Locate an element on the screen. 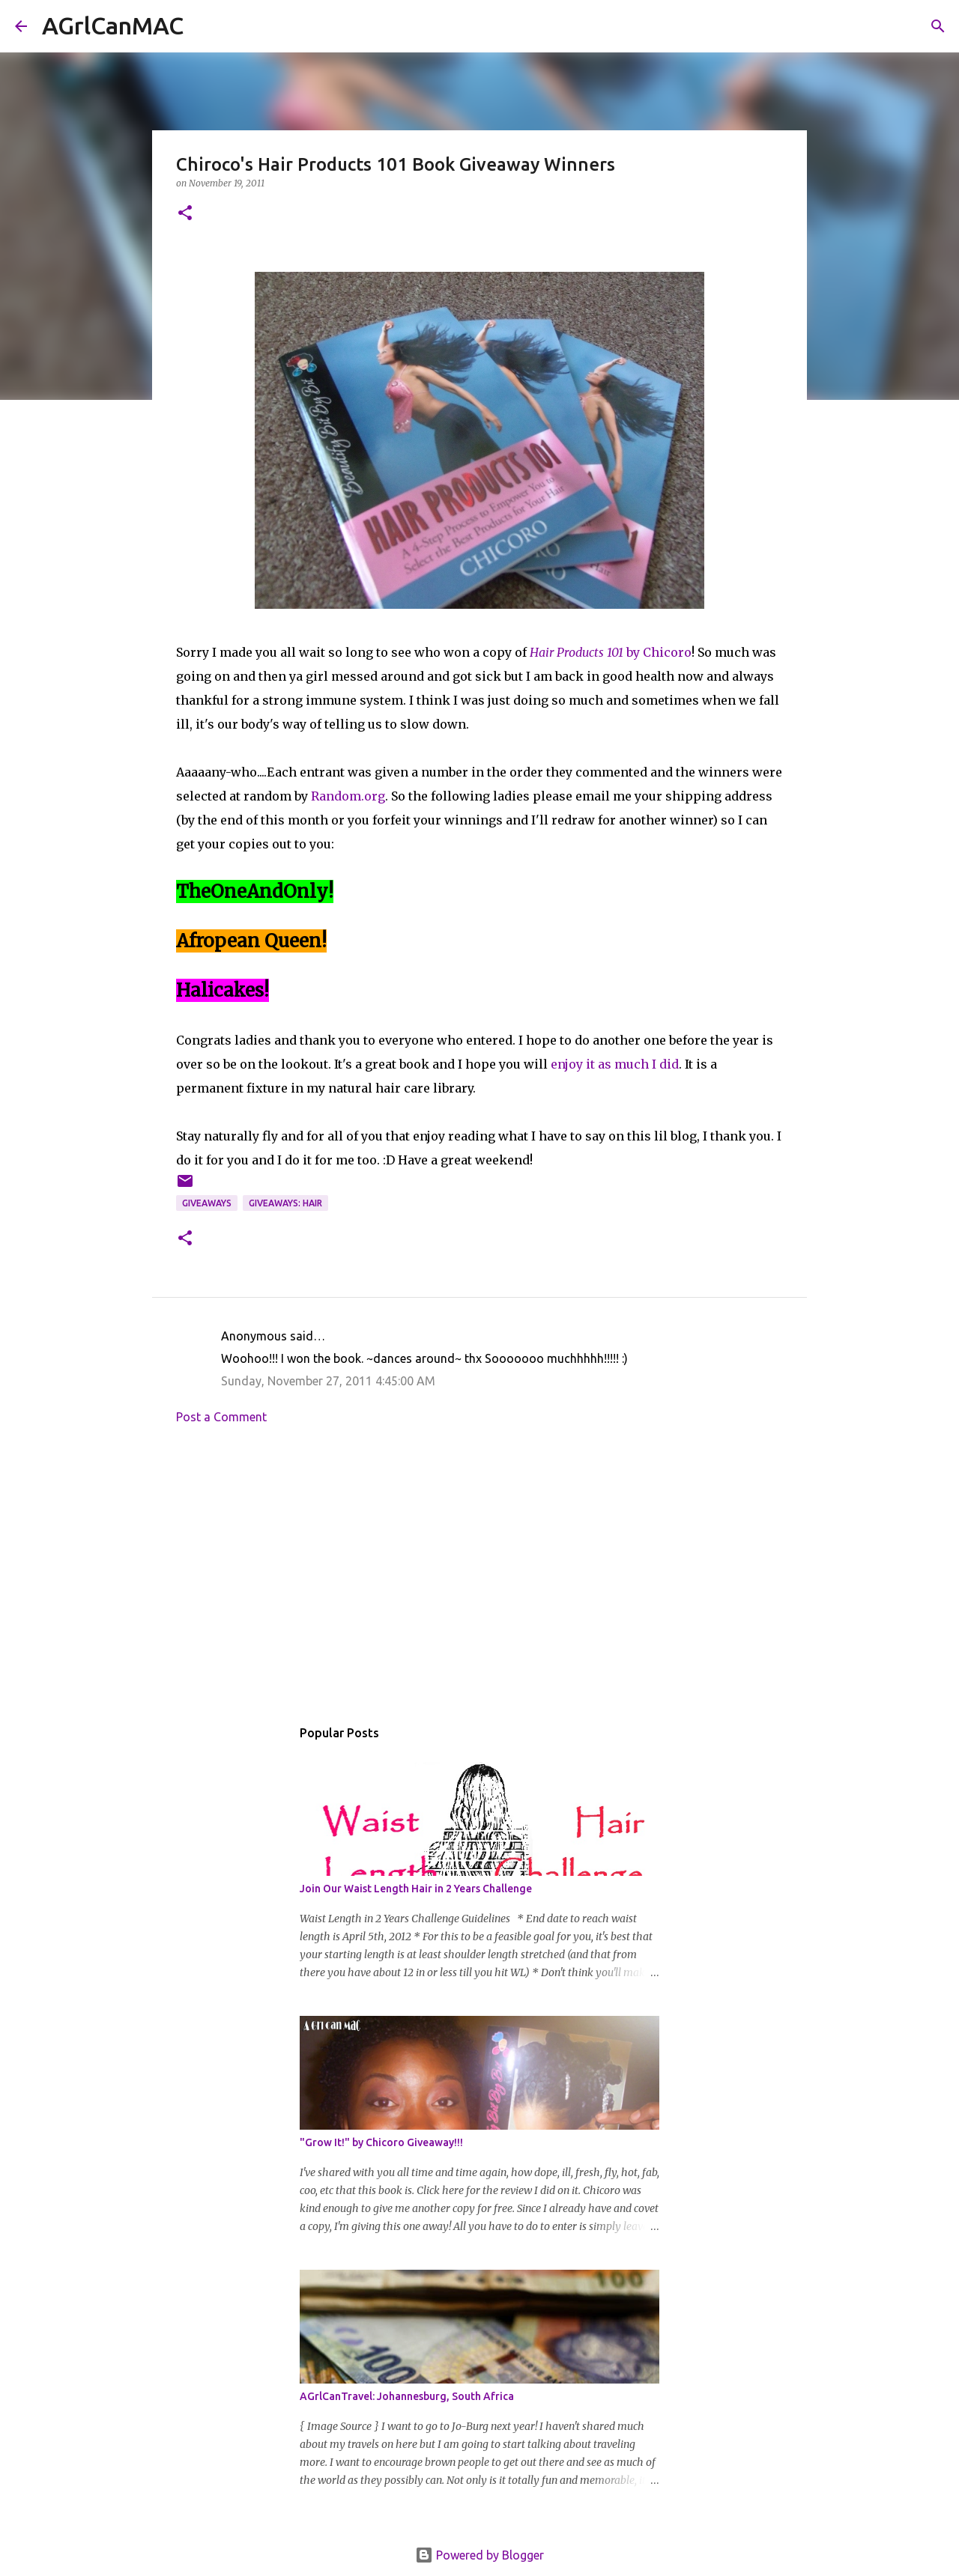 This screenshot has height=2576, width=959. Sunday, November 27, 2011 4:45:00 AM is located at coordinates (328, 1381).